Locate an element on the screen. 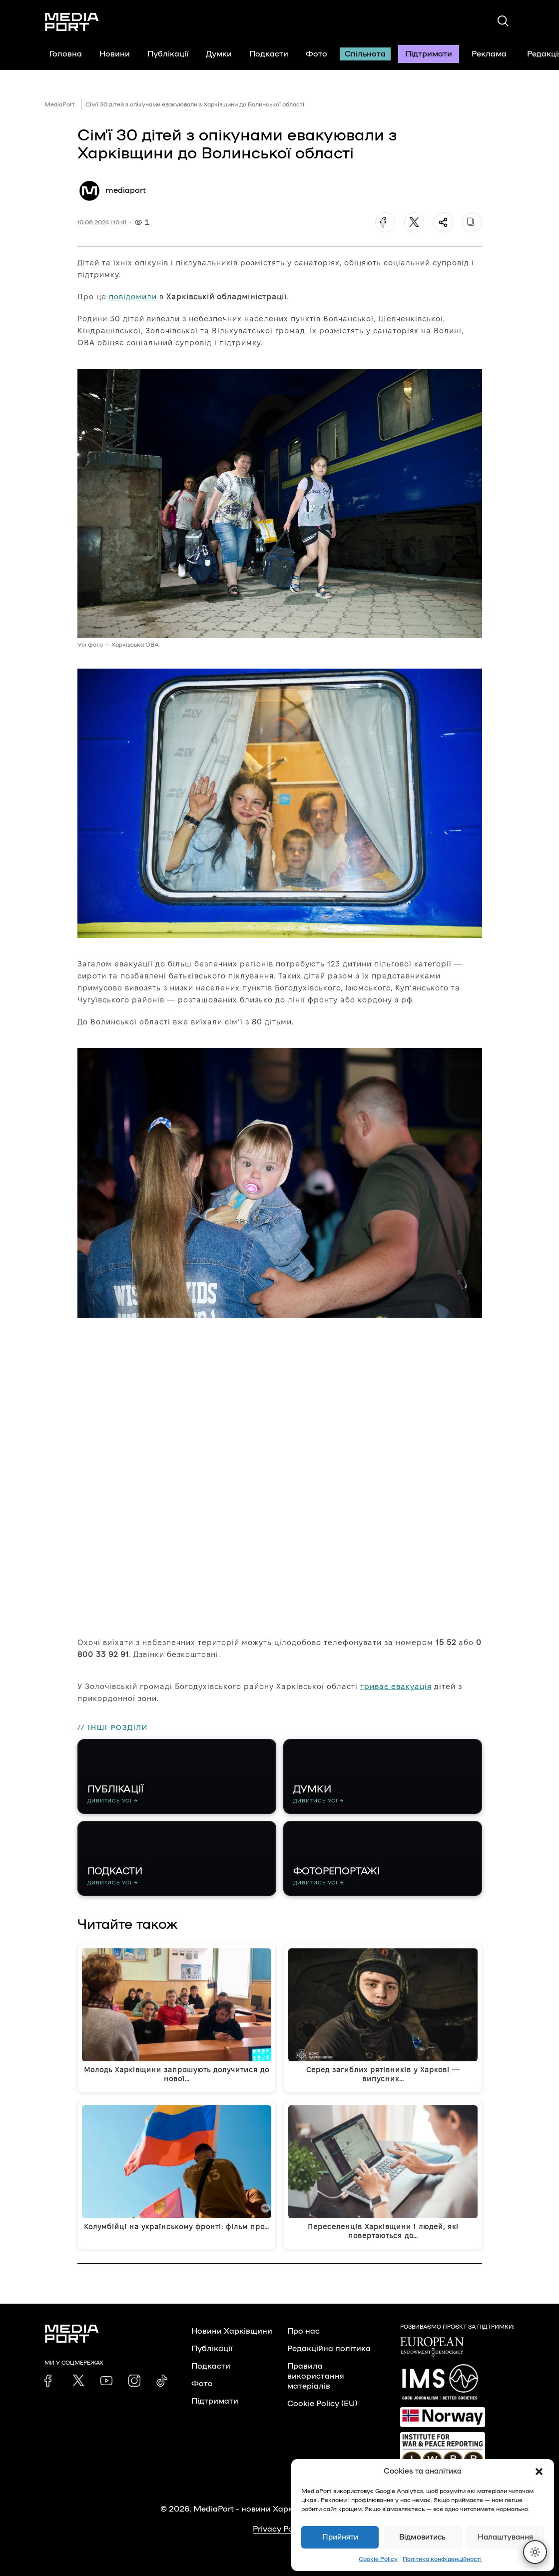  Новини Харківщини is located at coordinates (231, 2331).